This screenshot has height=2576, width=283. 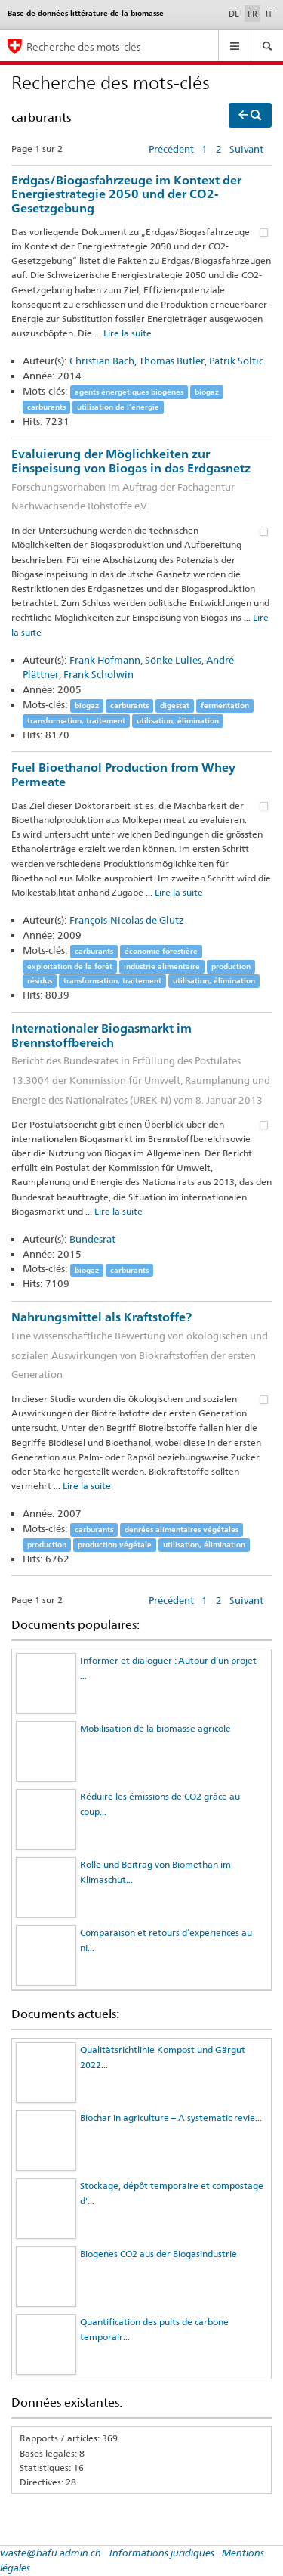 What do you see at coordinates (207, 392) in the screenshot?
I see `biogaz` at bounding box center [207, 392].